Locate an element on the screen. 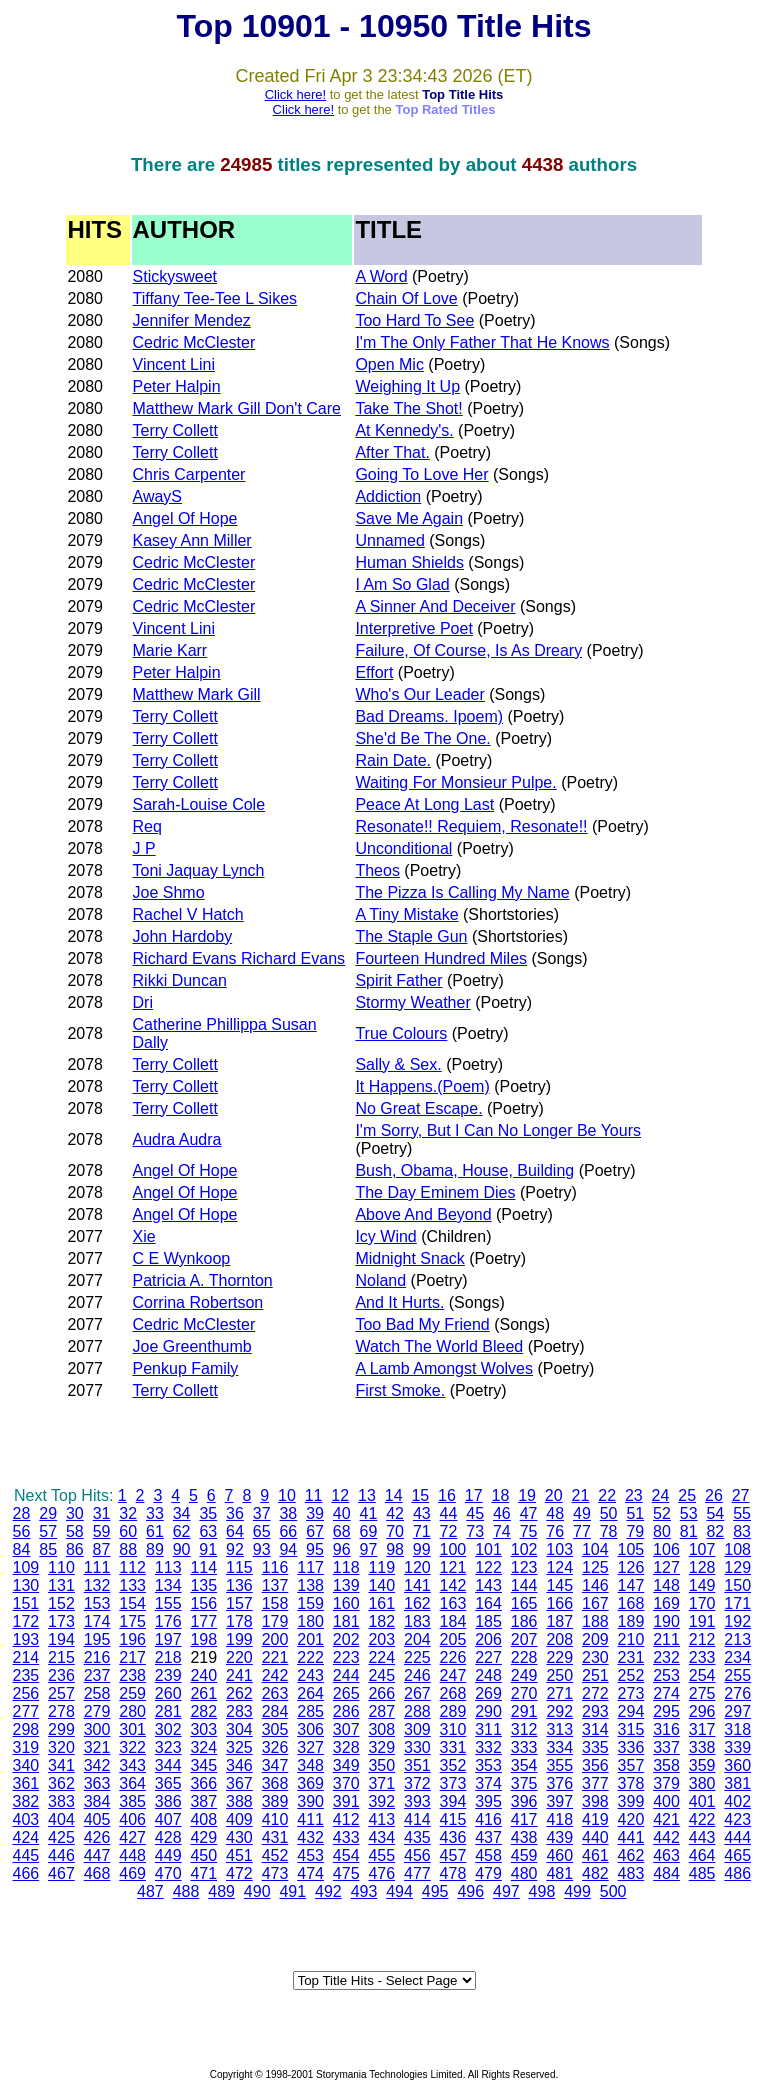  231 is located at coordinates (631, 1657).